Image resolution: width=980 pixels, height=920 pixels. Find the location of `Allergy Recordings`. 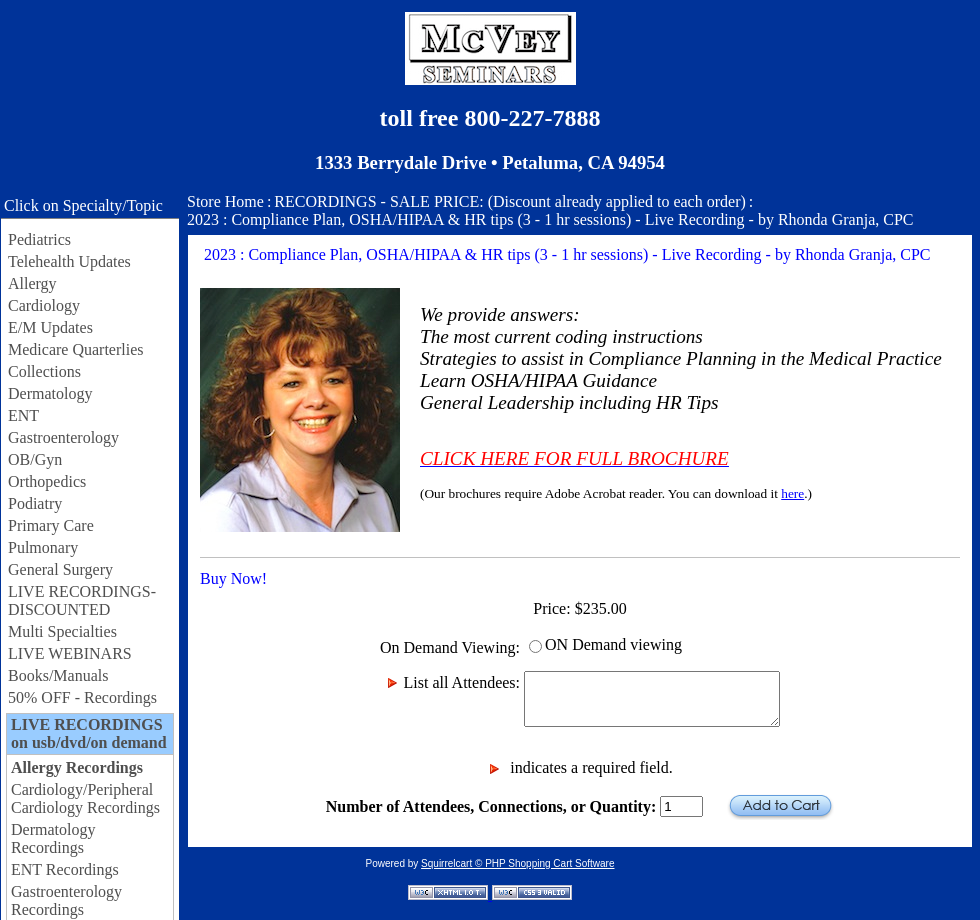

Allergy Recordings is located at coordinates (77, 767).